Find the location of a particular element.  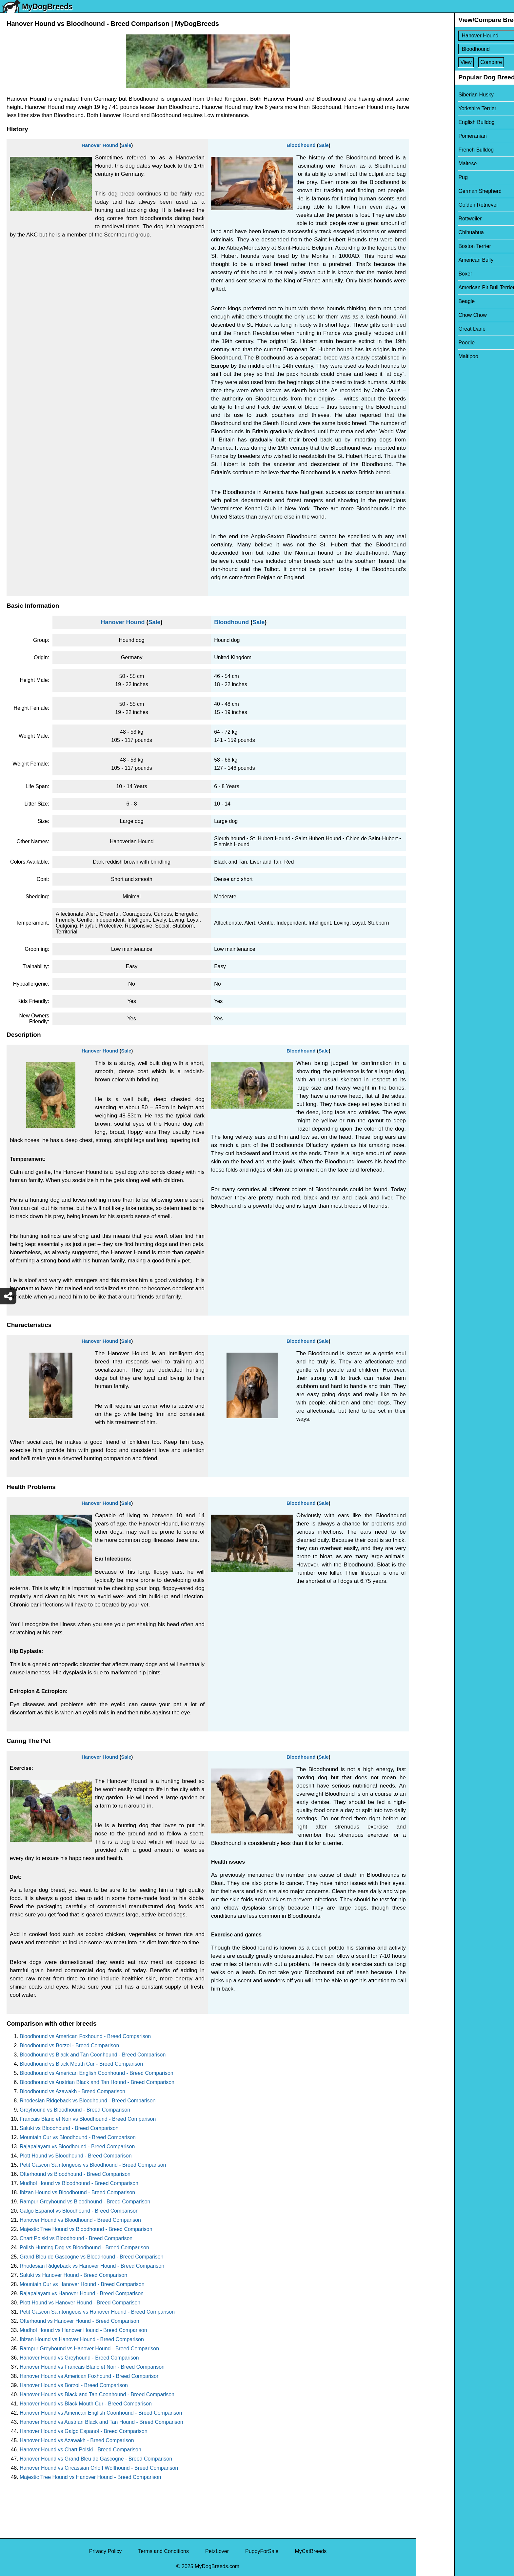

Rhodesian Ridgeback vs Hanover Hound - Breed Comparison is located at coordinates (92, 2266).